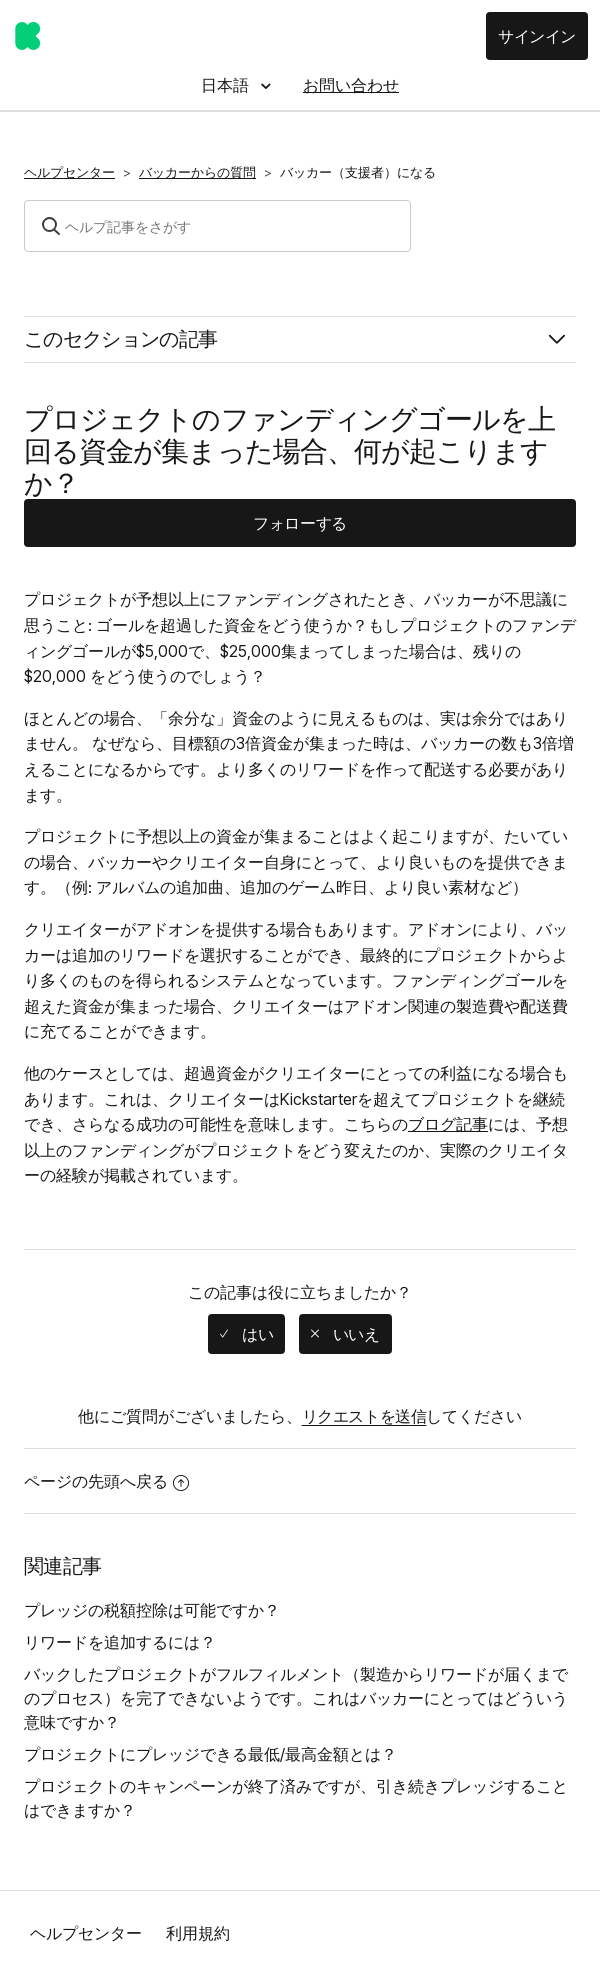 The height and width of the screenshot is (1975, 600). Describe the element at coordinates (537, 36) in the screenshot. I see `サインイン [button]` at that location.